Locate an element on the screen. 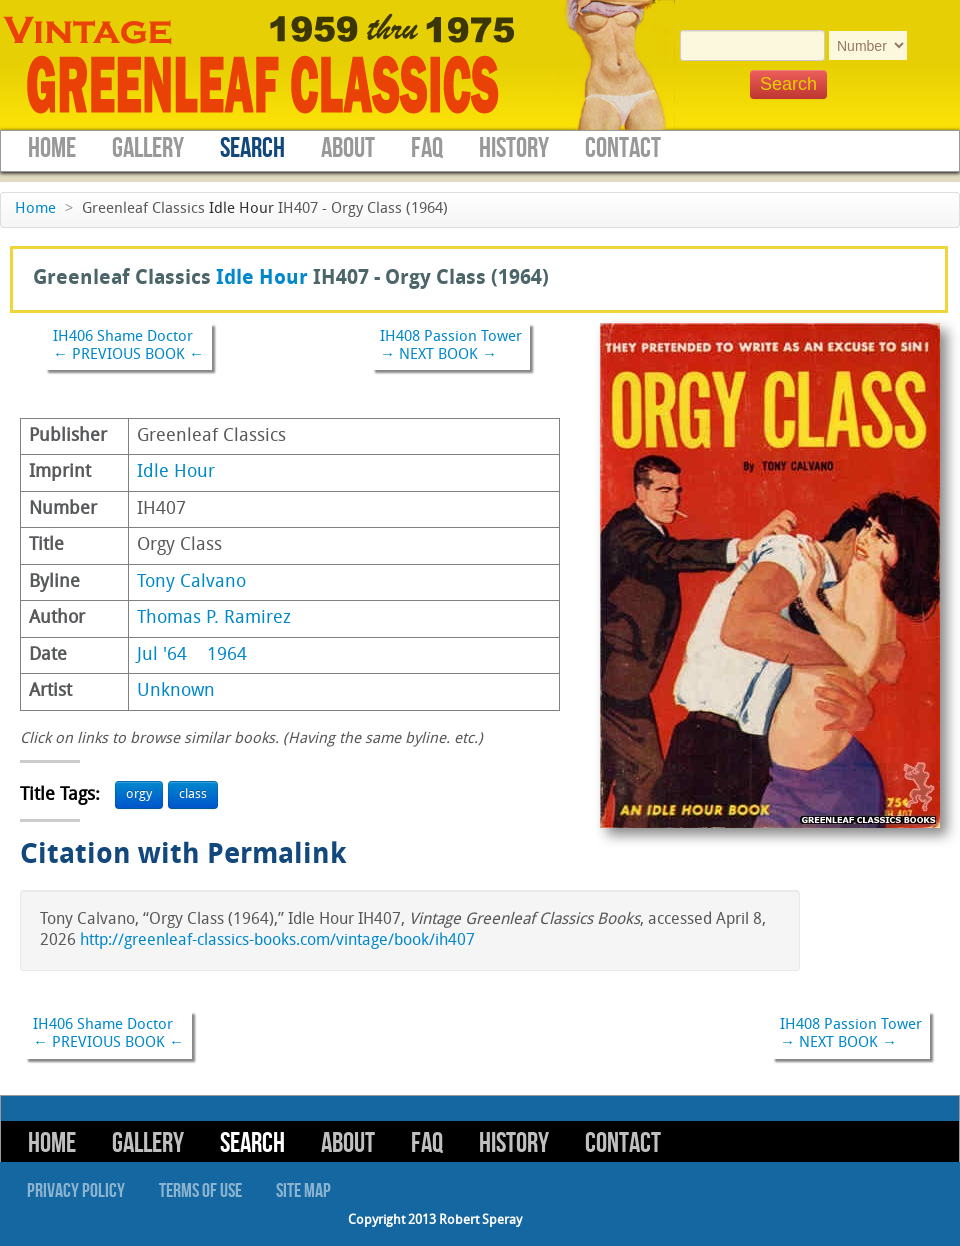  Jul '64 is located at coordinates (162, 655).